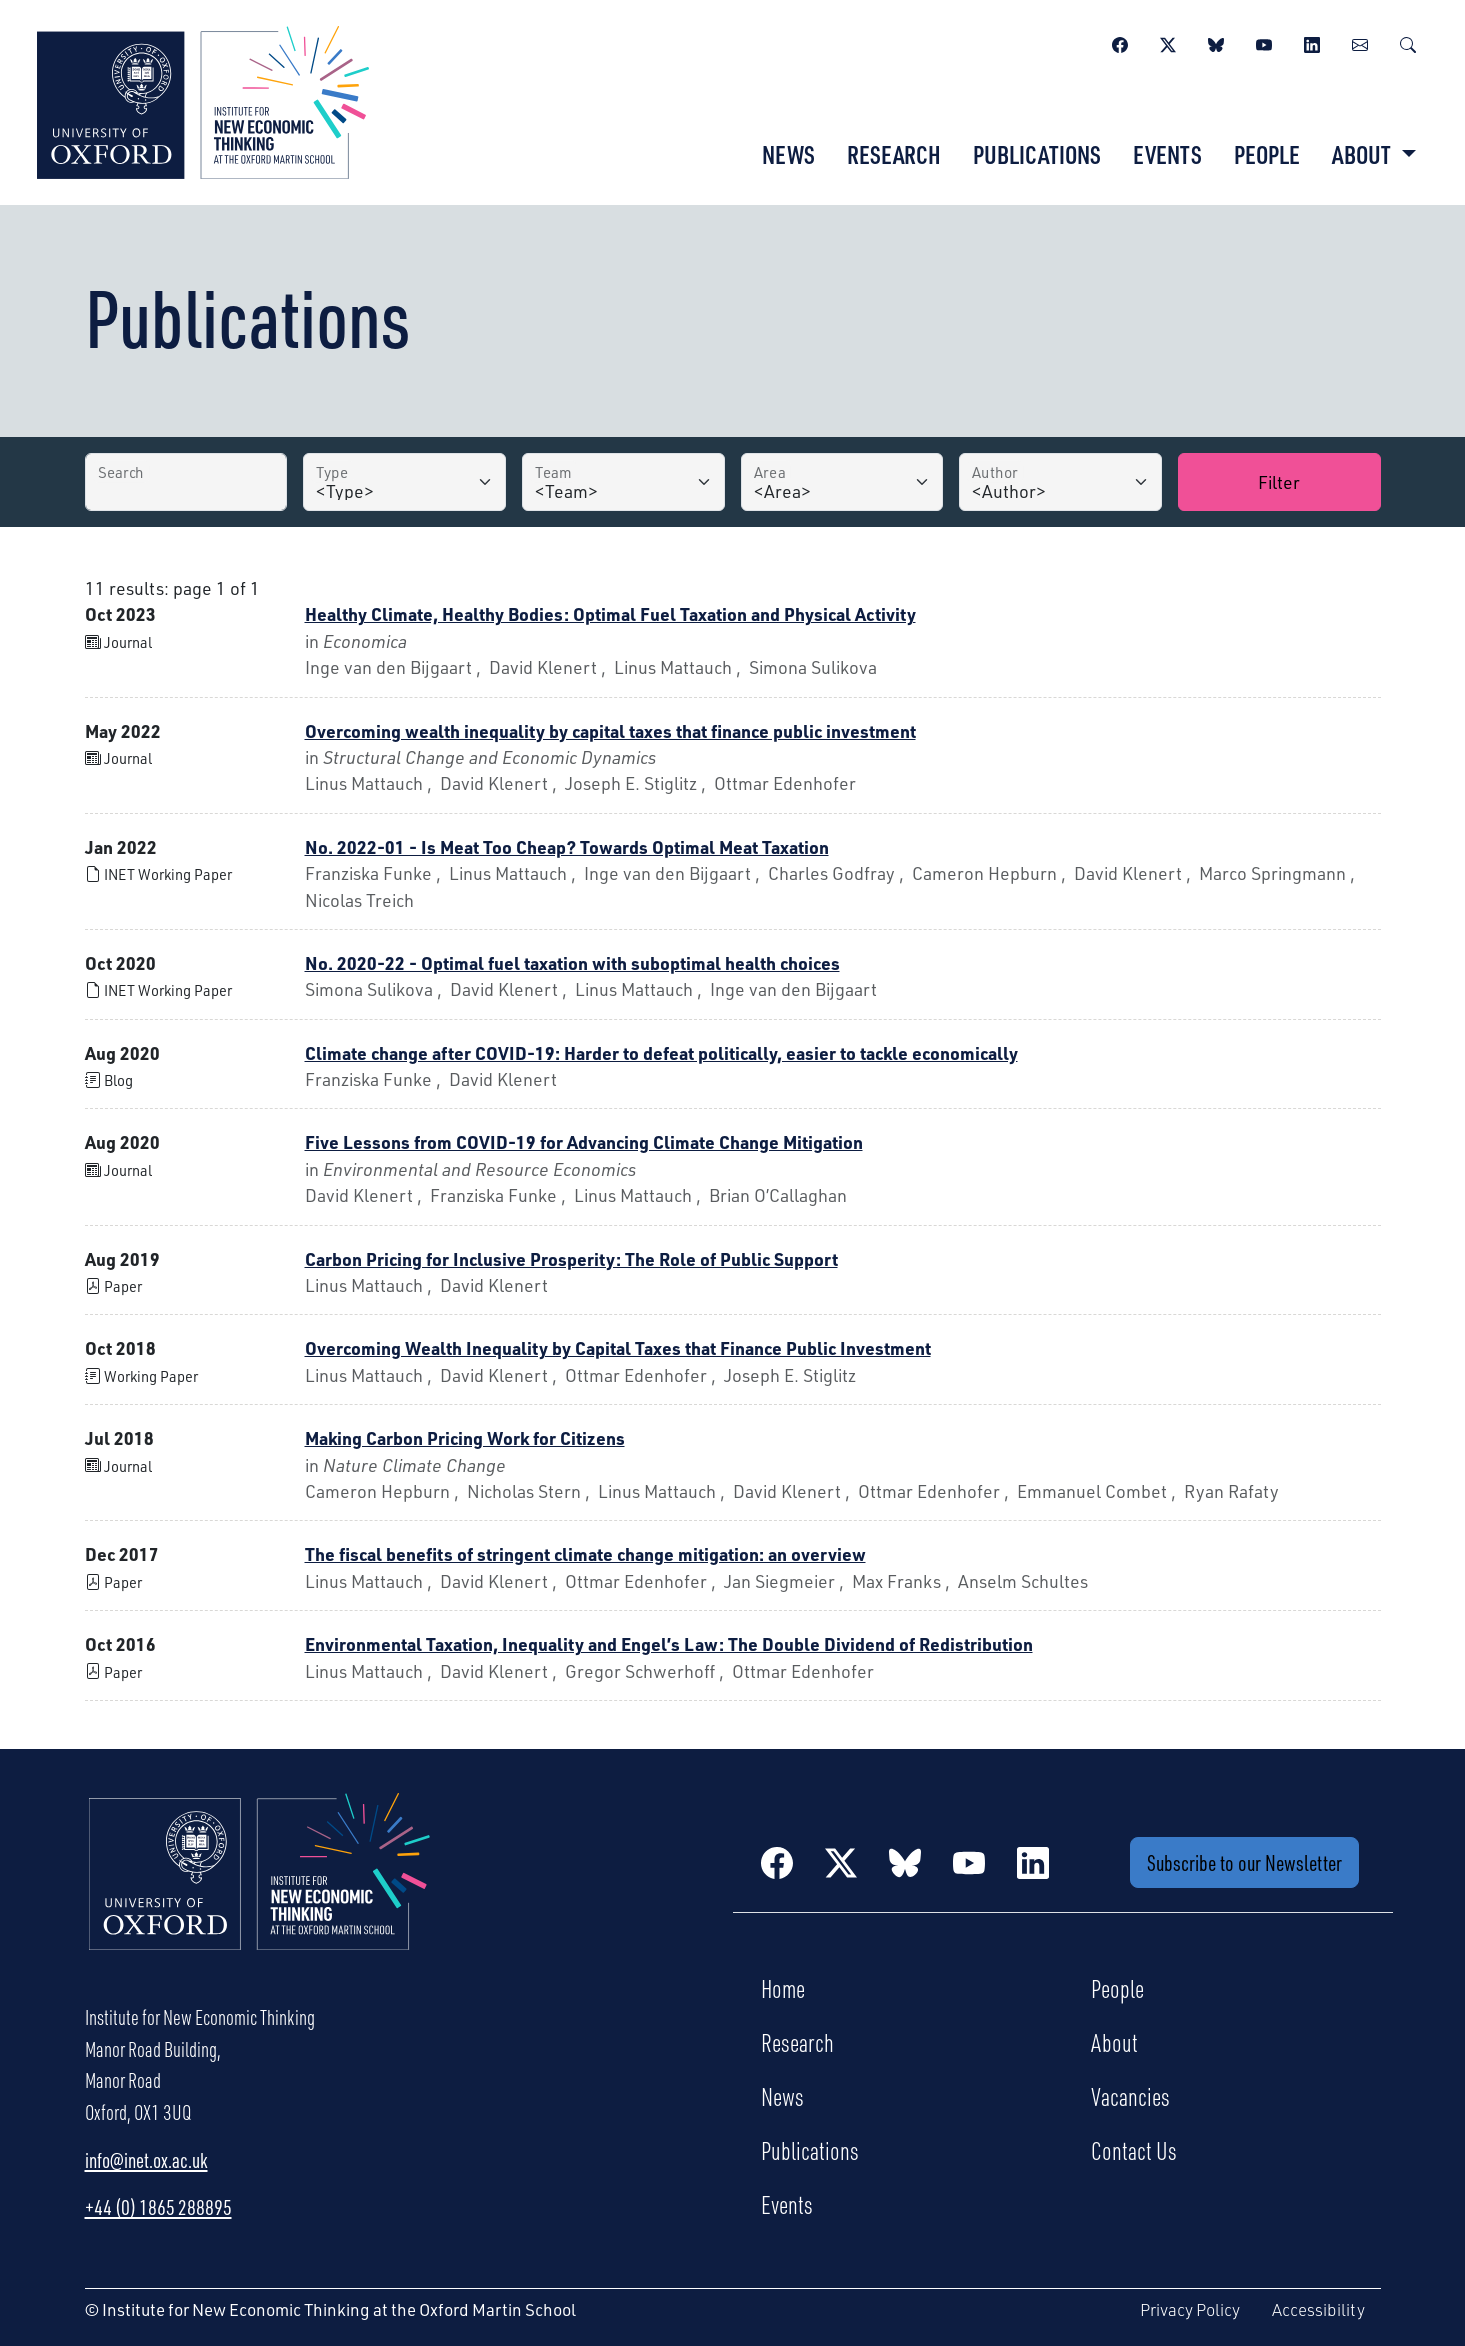 This screenshot has height=2346, width=1465. Describe the element at coordinates (1167, 154) in the screenshot. I see `Events` at that location.